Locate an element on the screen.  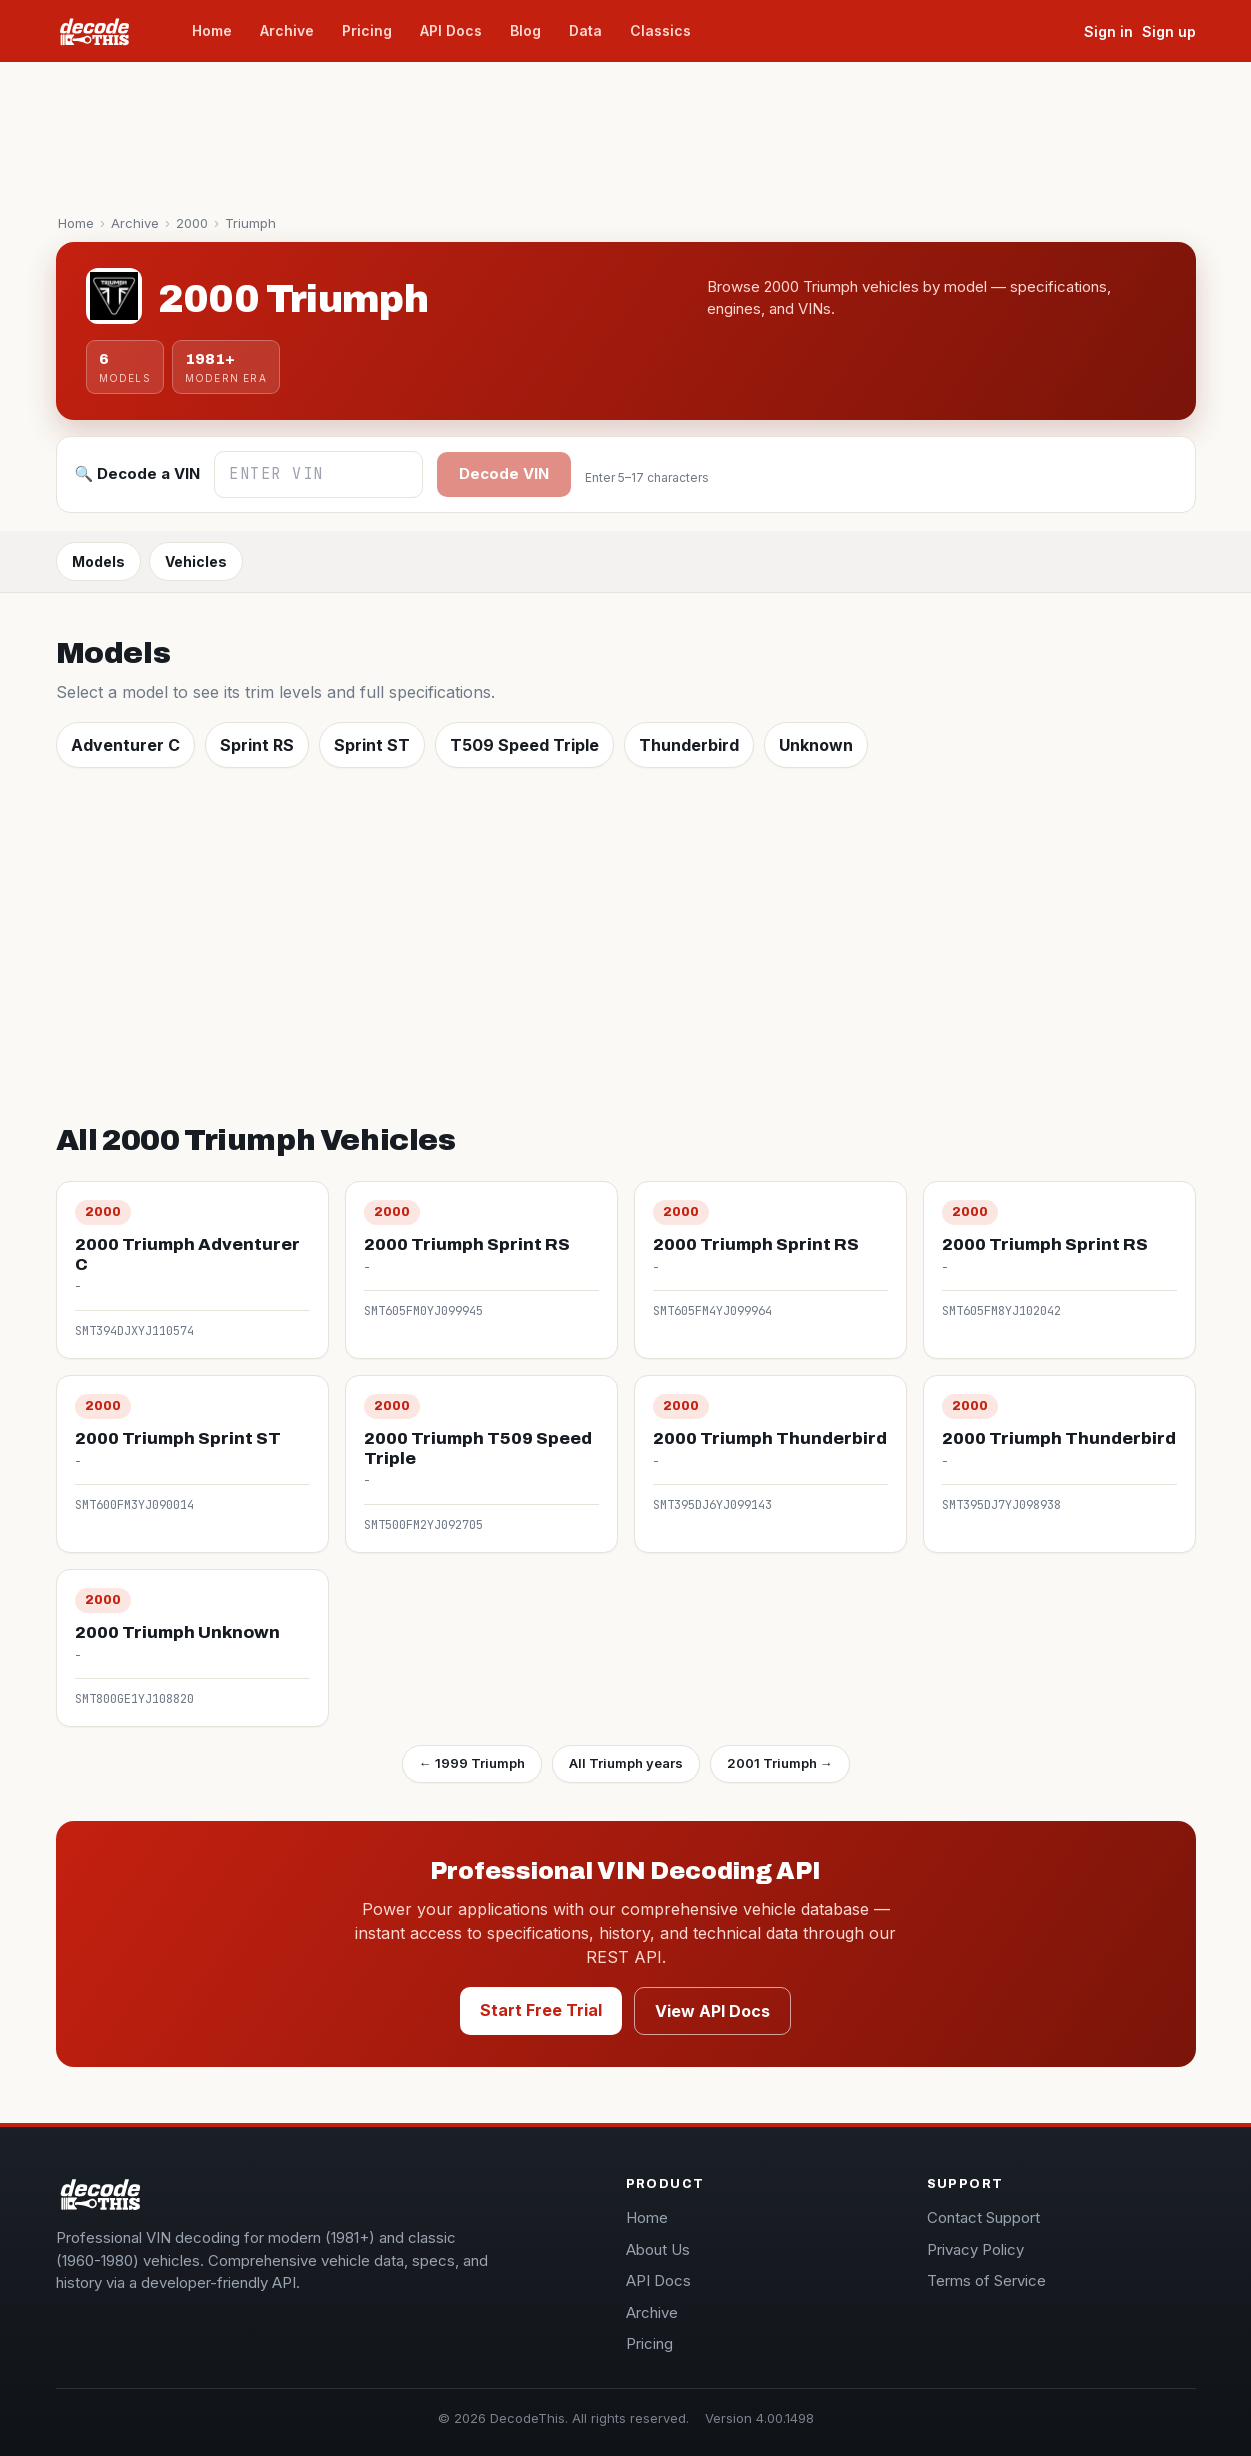
2001 Triumph → is located at coordinates (780, 1763).